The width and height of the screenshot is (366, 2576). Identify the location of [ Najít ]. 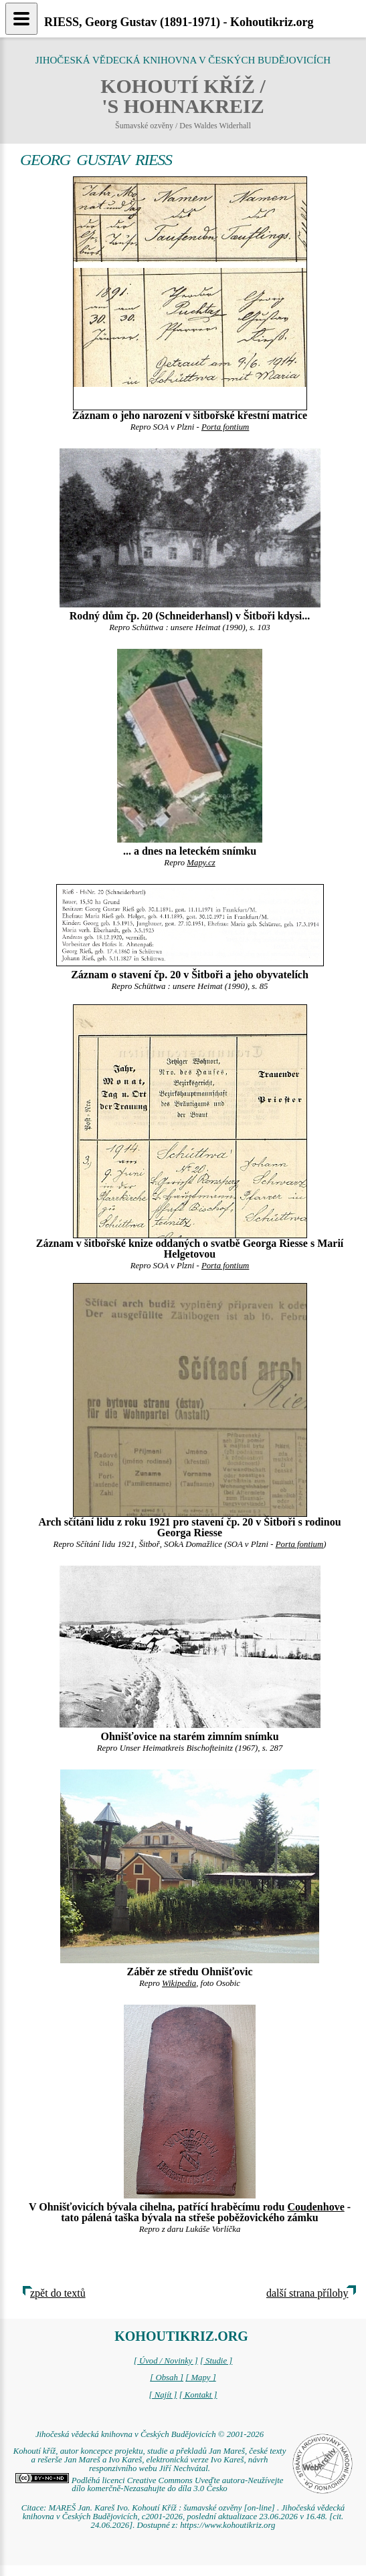
(163, 2395).